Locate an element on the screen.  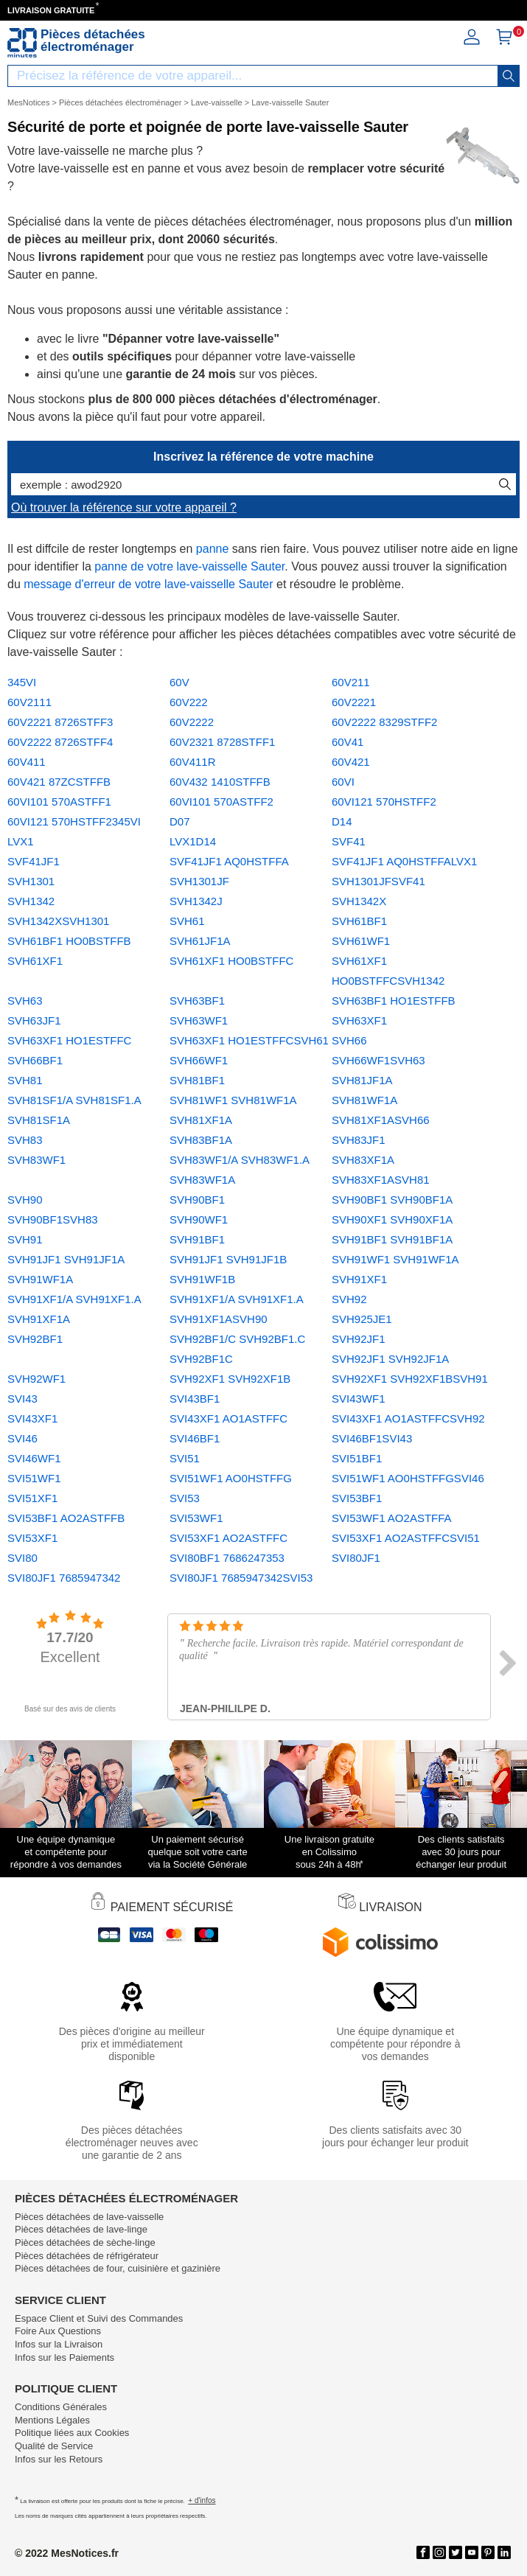
SVH91BF1 is located at coordinates (197, 1239).